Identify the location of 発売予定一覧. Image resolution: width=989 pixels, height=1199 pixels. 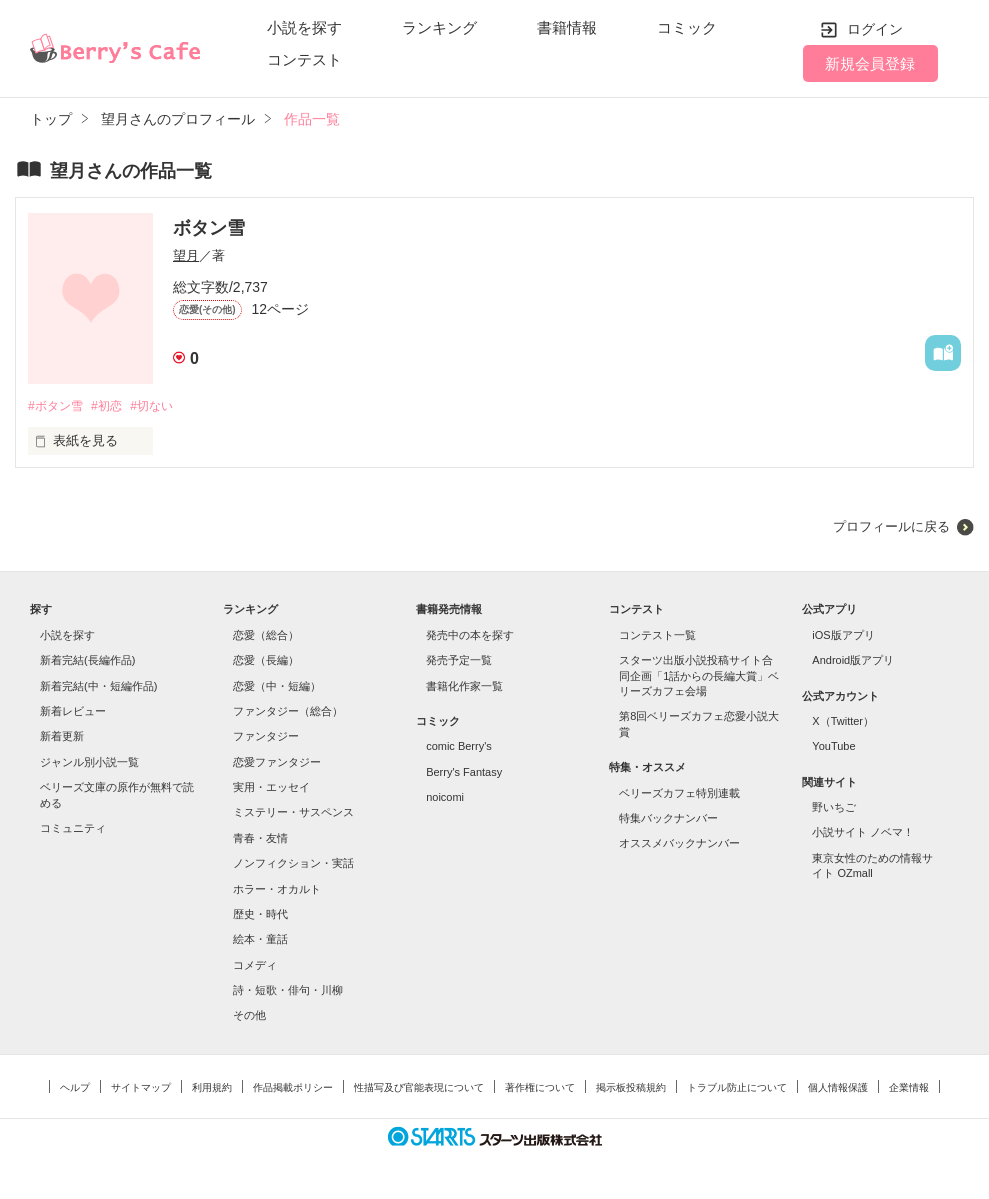
(459, 661).